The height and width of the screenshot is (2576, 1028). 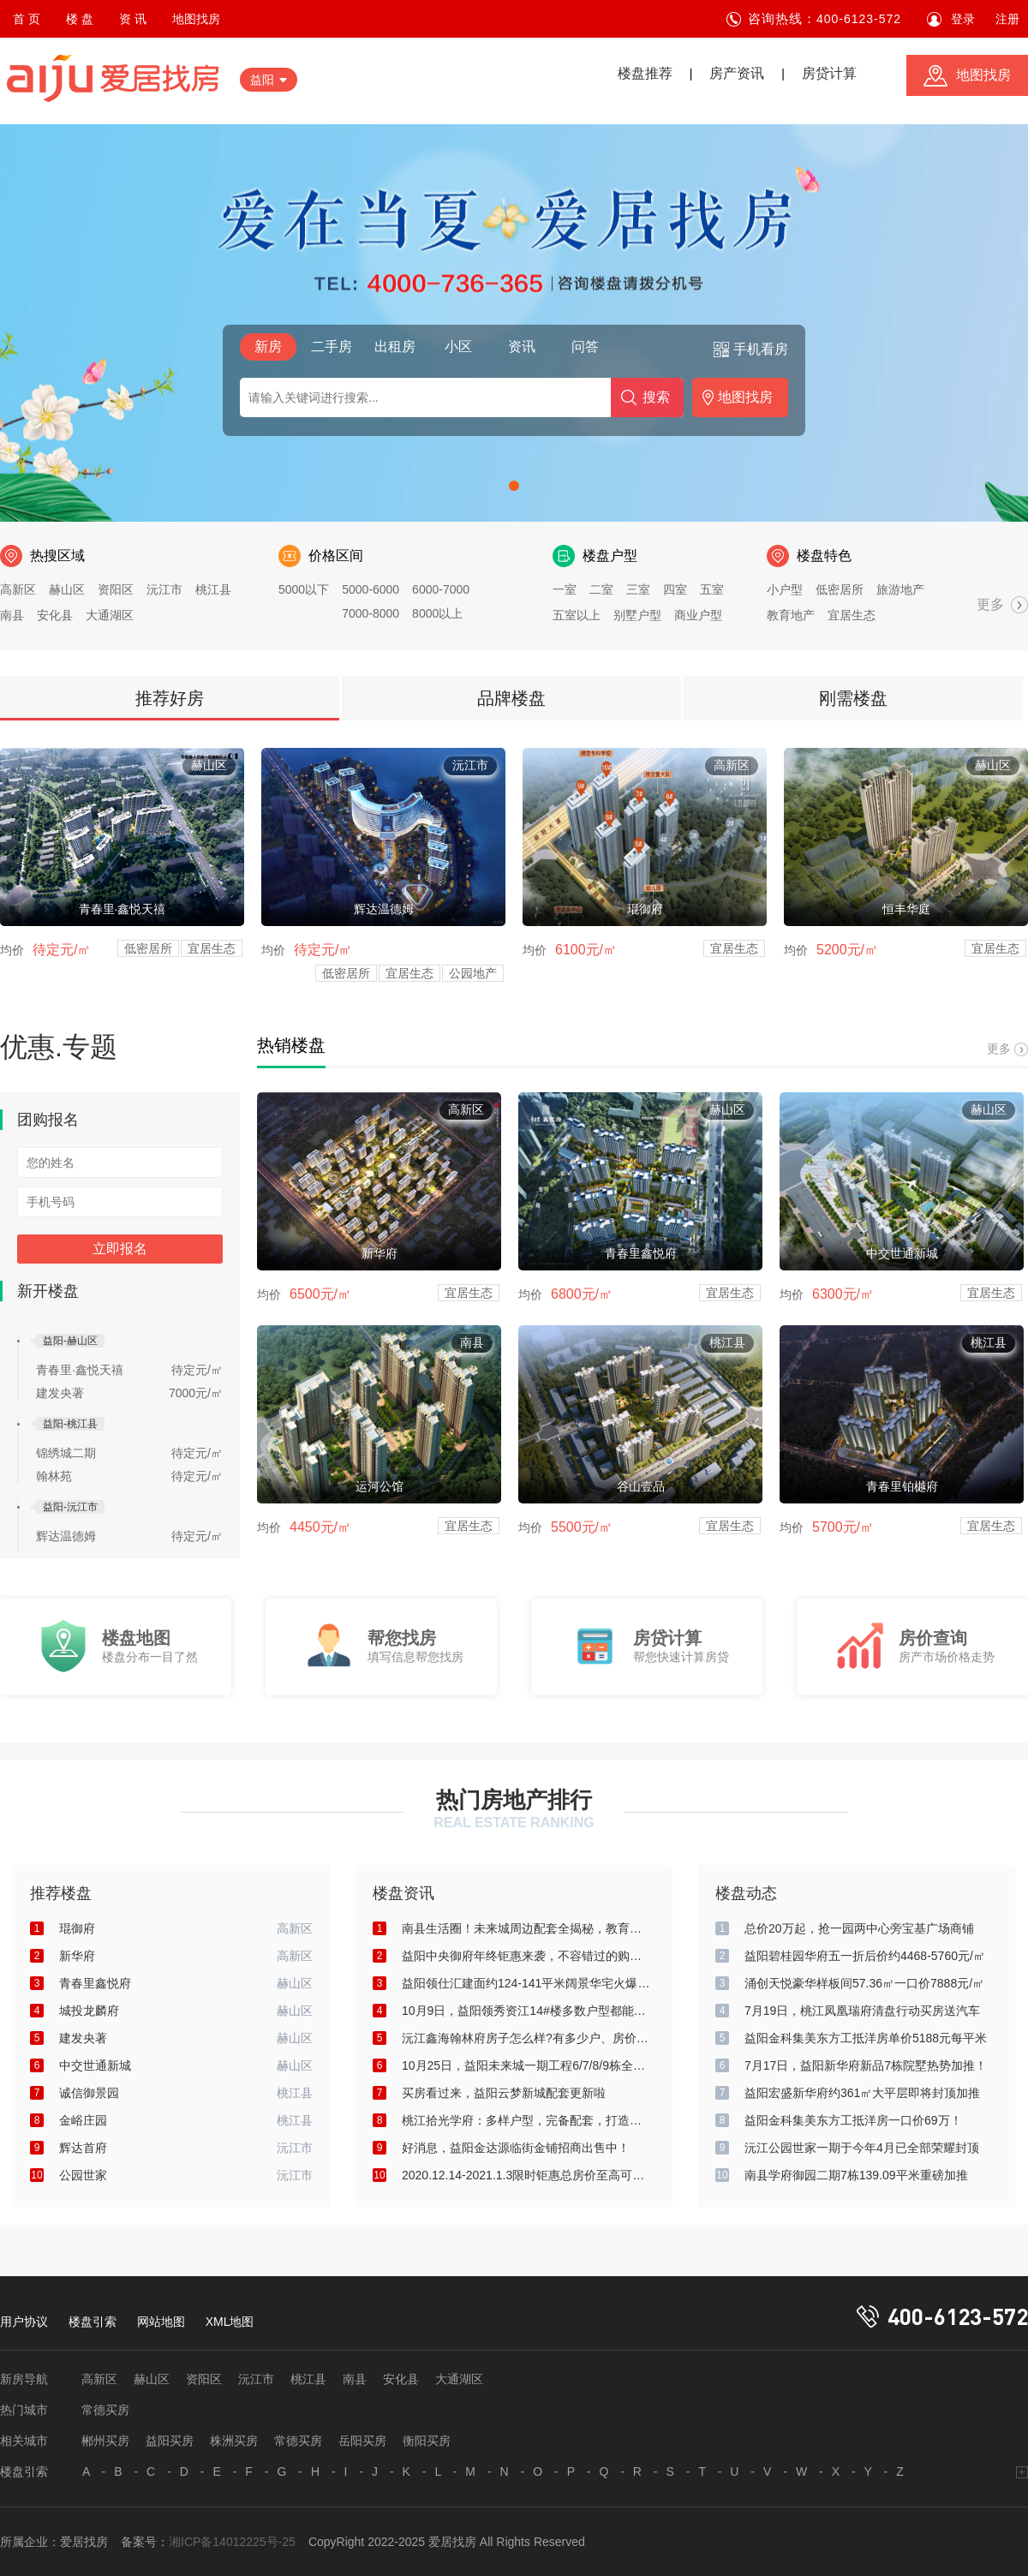 What do you see at coordinates (526, 1928) in the screenshot?
I see `南县生活圈！未来城周边配套全揭秘，教育医疗购物全优` at bounding box center [526, 1928].